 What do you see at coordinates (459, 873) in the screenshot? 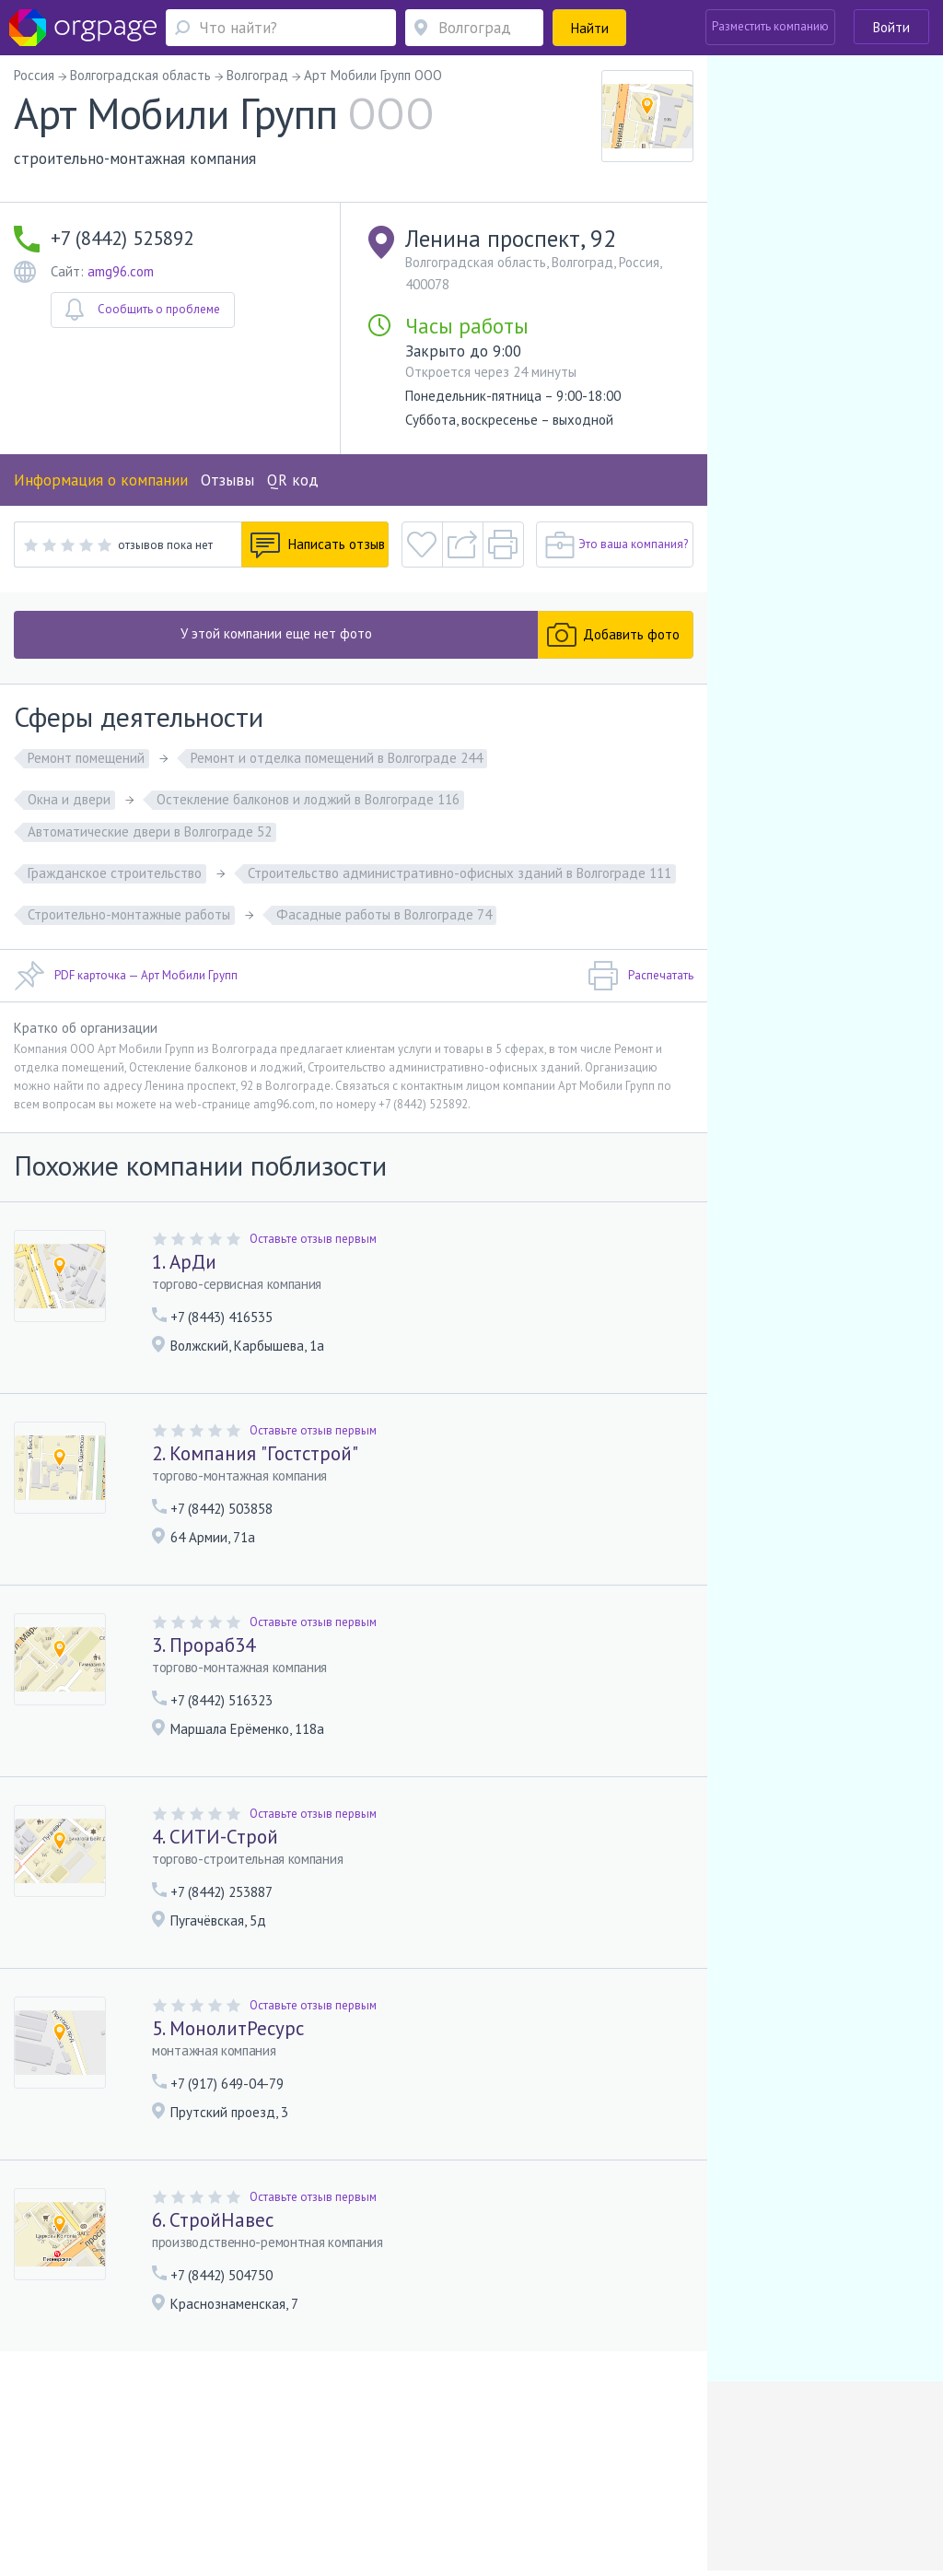
I see `Строительство административно-офисных зданий в Волгограде 111` at bounding box center [459, 873].